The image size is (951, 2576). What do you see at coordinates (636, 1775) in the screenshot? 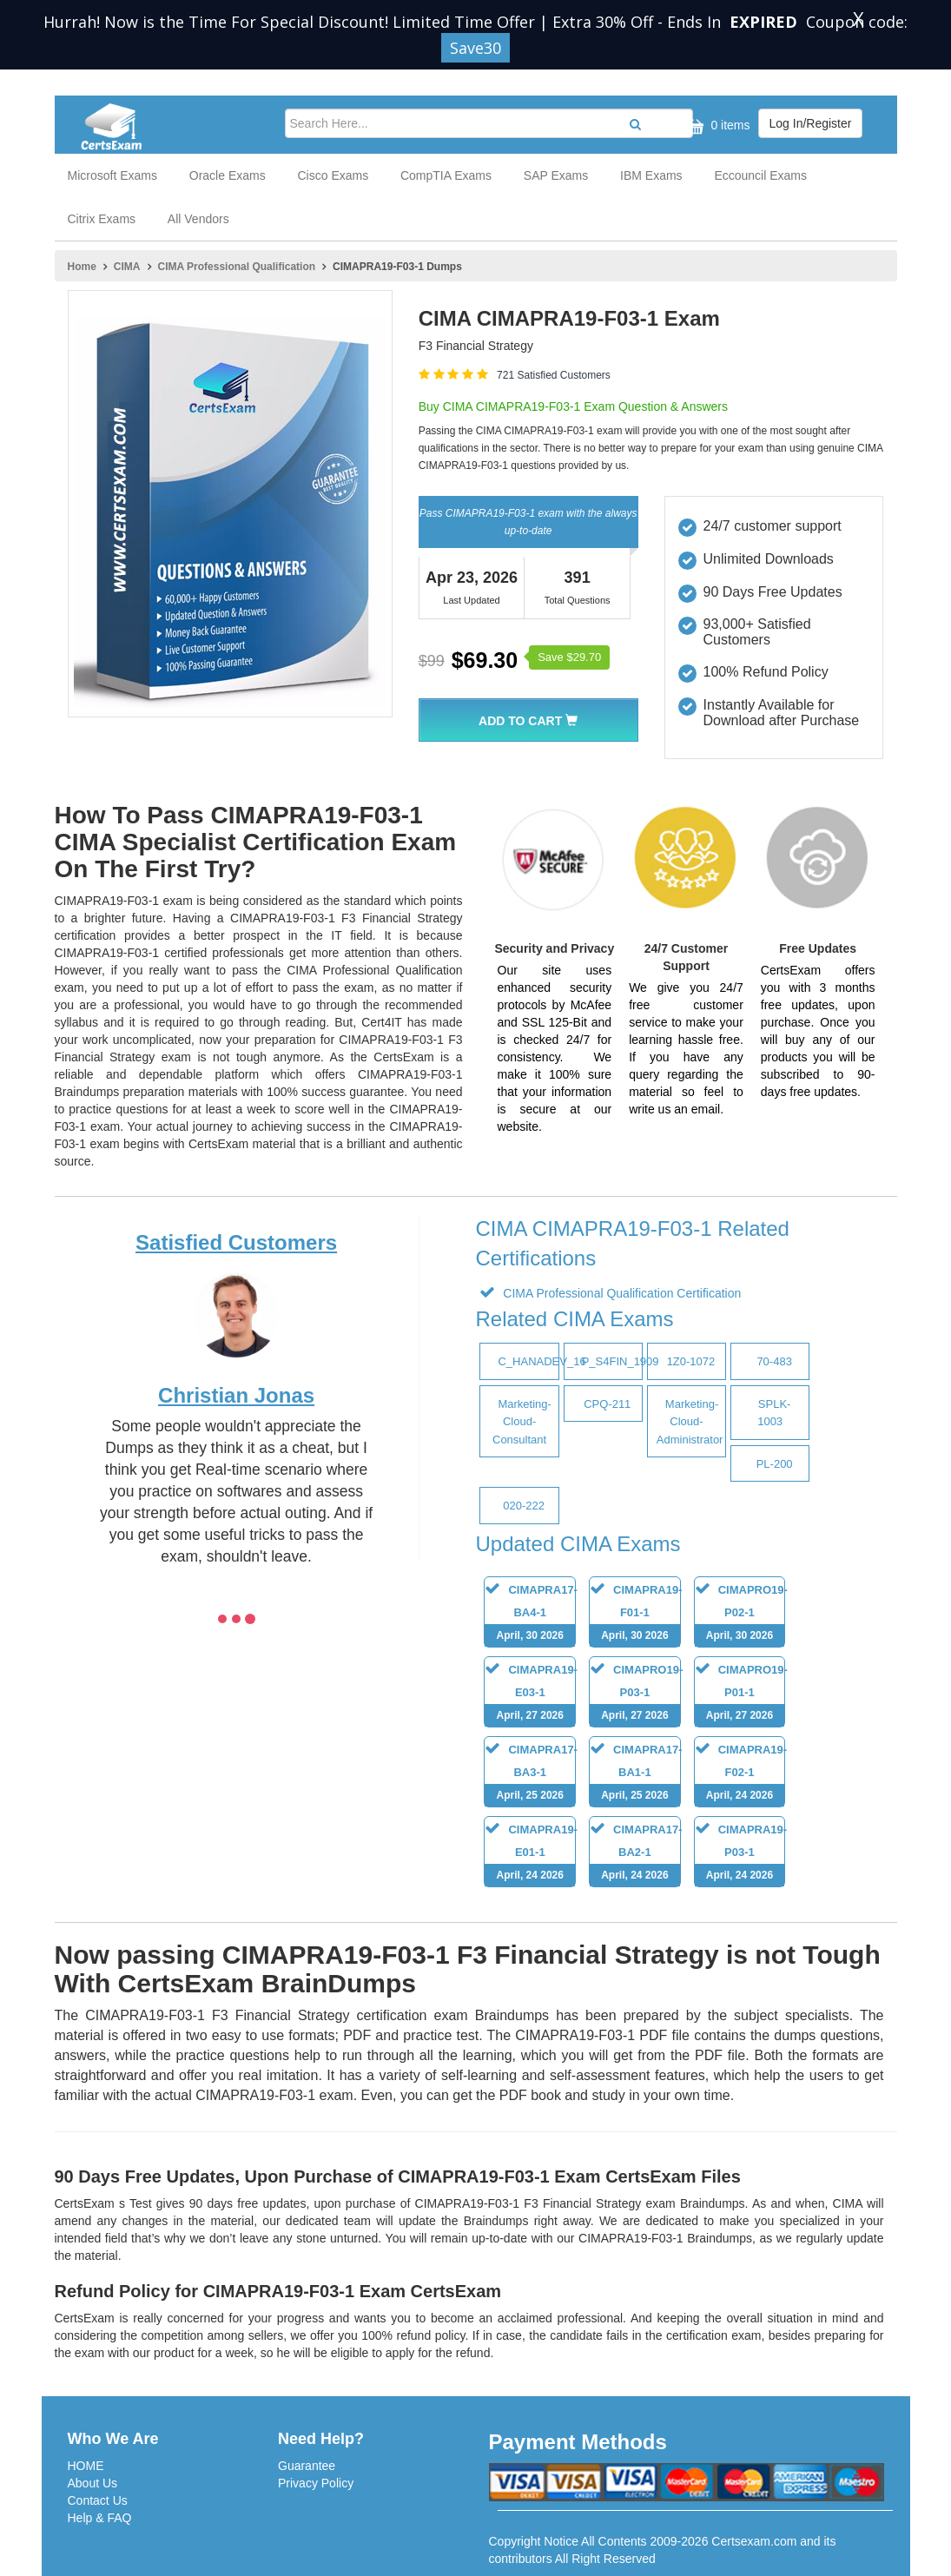
I see `CIMAPRA17-BA1-1` at bounding box center [636, 1775].